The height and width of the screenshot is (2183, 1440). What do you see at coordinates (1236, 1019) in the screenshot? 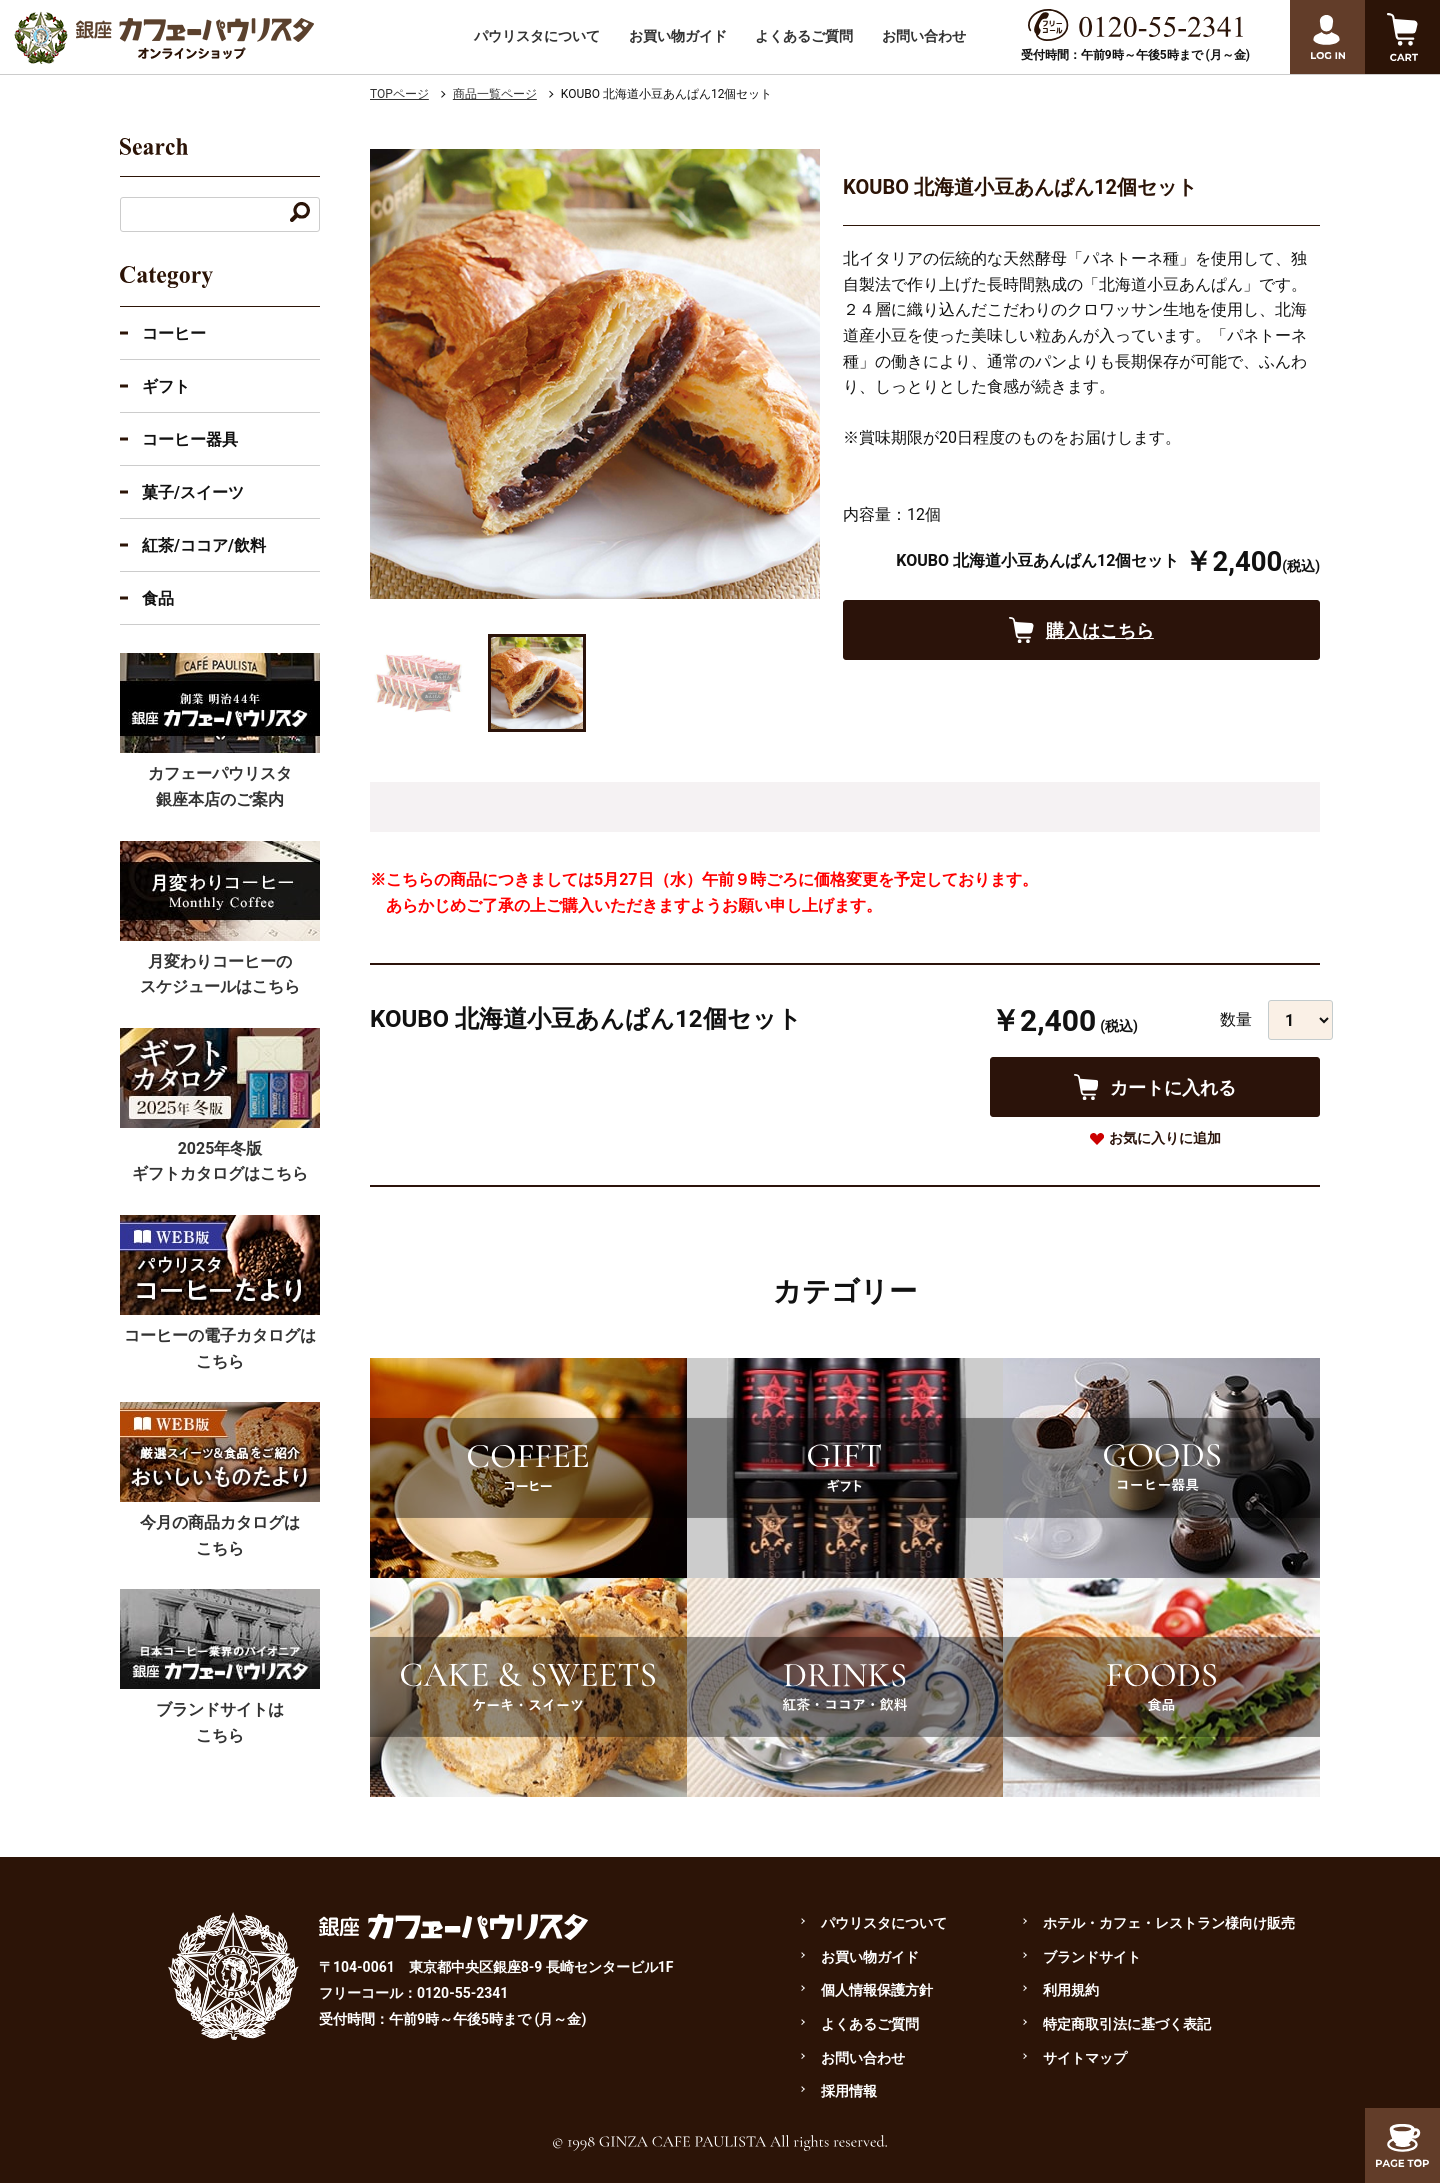
I see `数量` at bounding box center [1236, 1019].